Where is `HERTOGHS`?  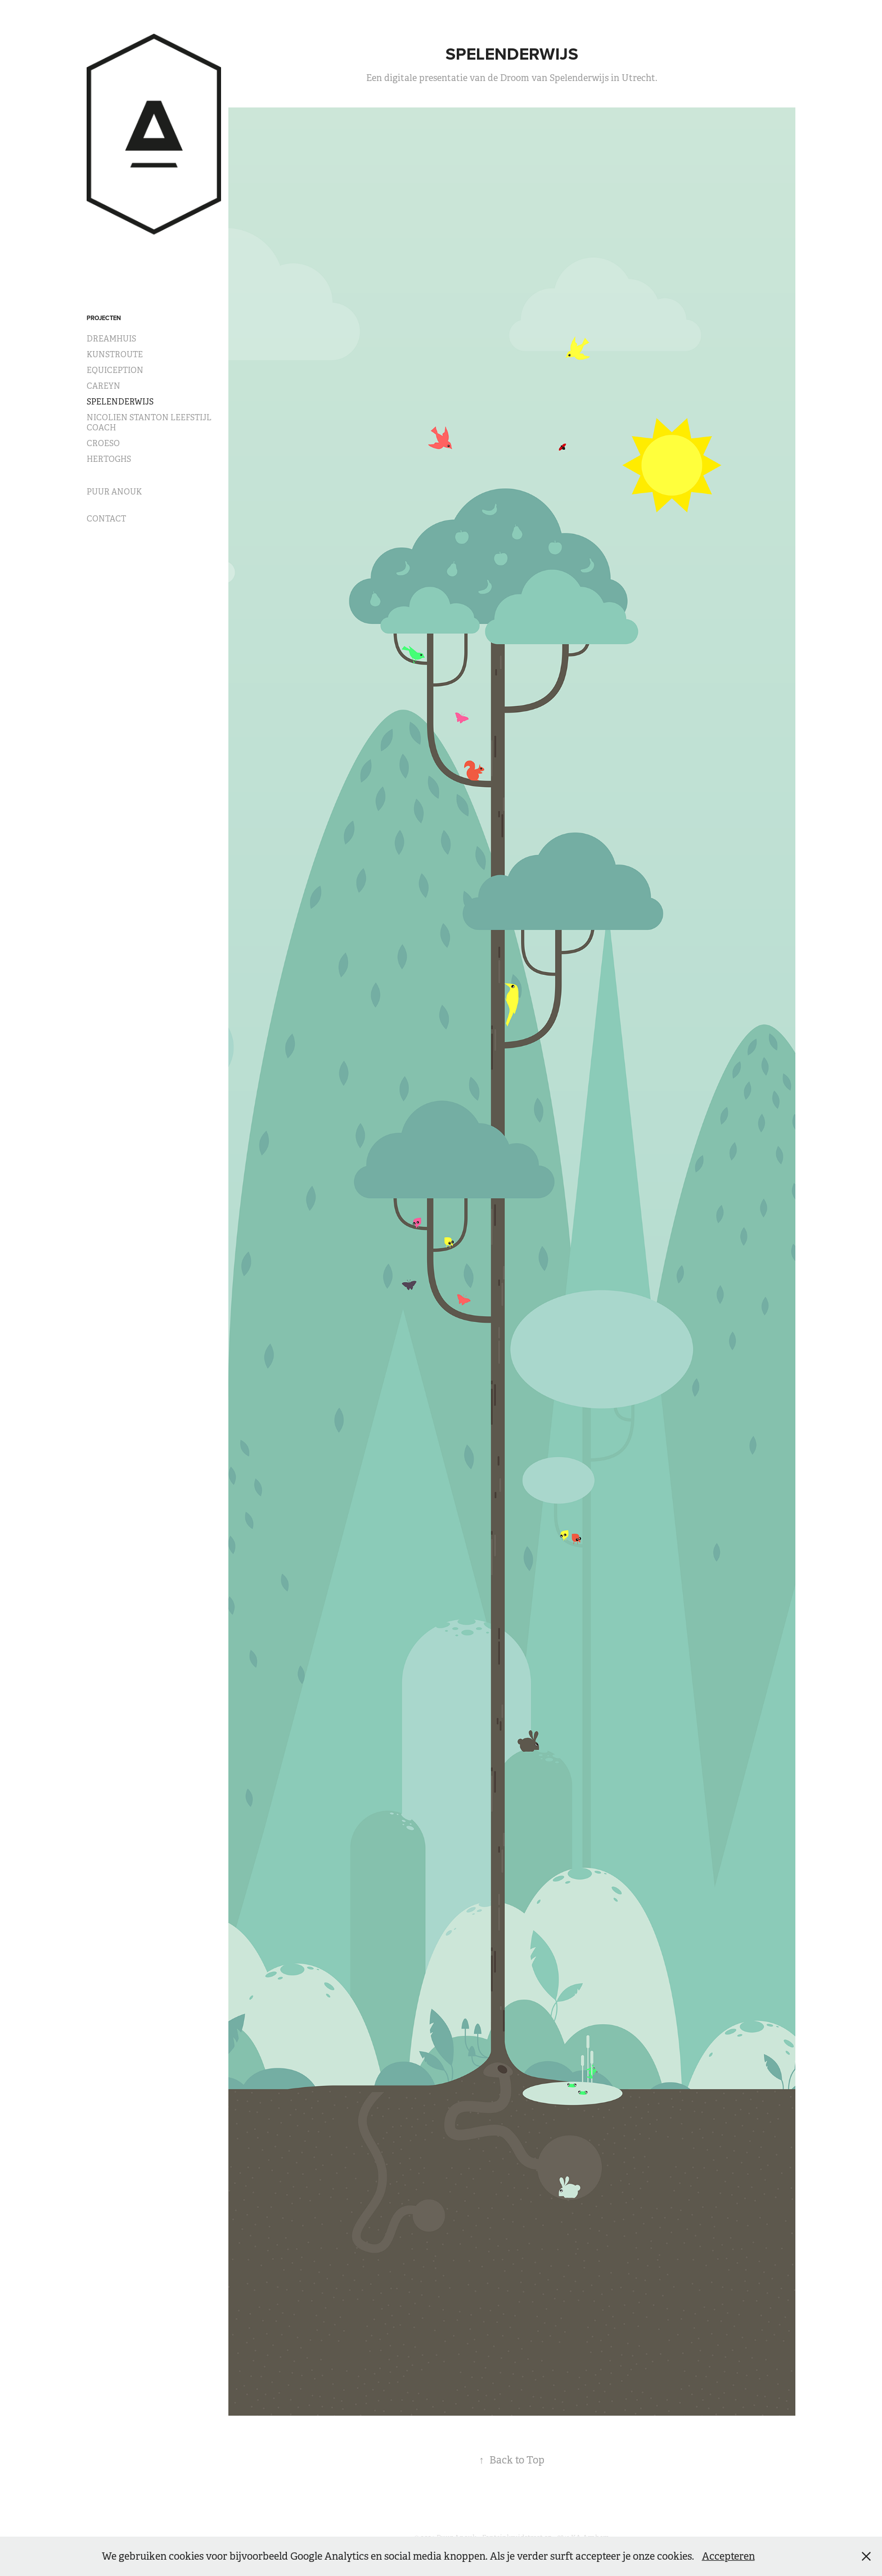 HERTOGHS is located at coordinates (109, 459).